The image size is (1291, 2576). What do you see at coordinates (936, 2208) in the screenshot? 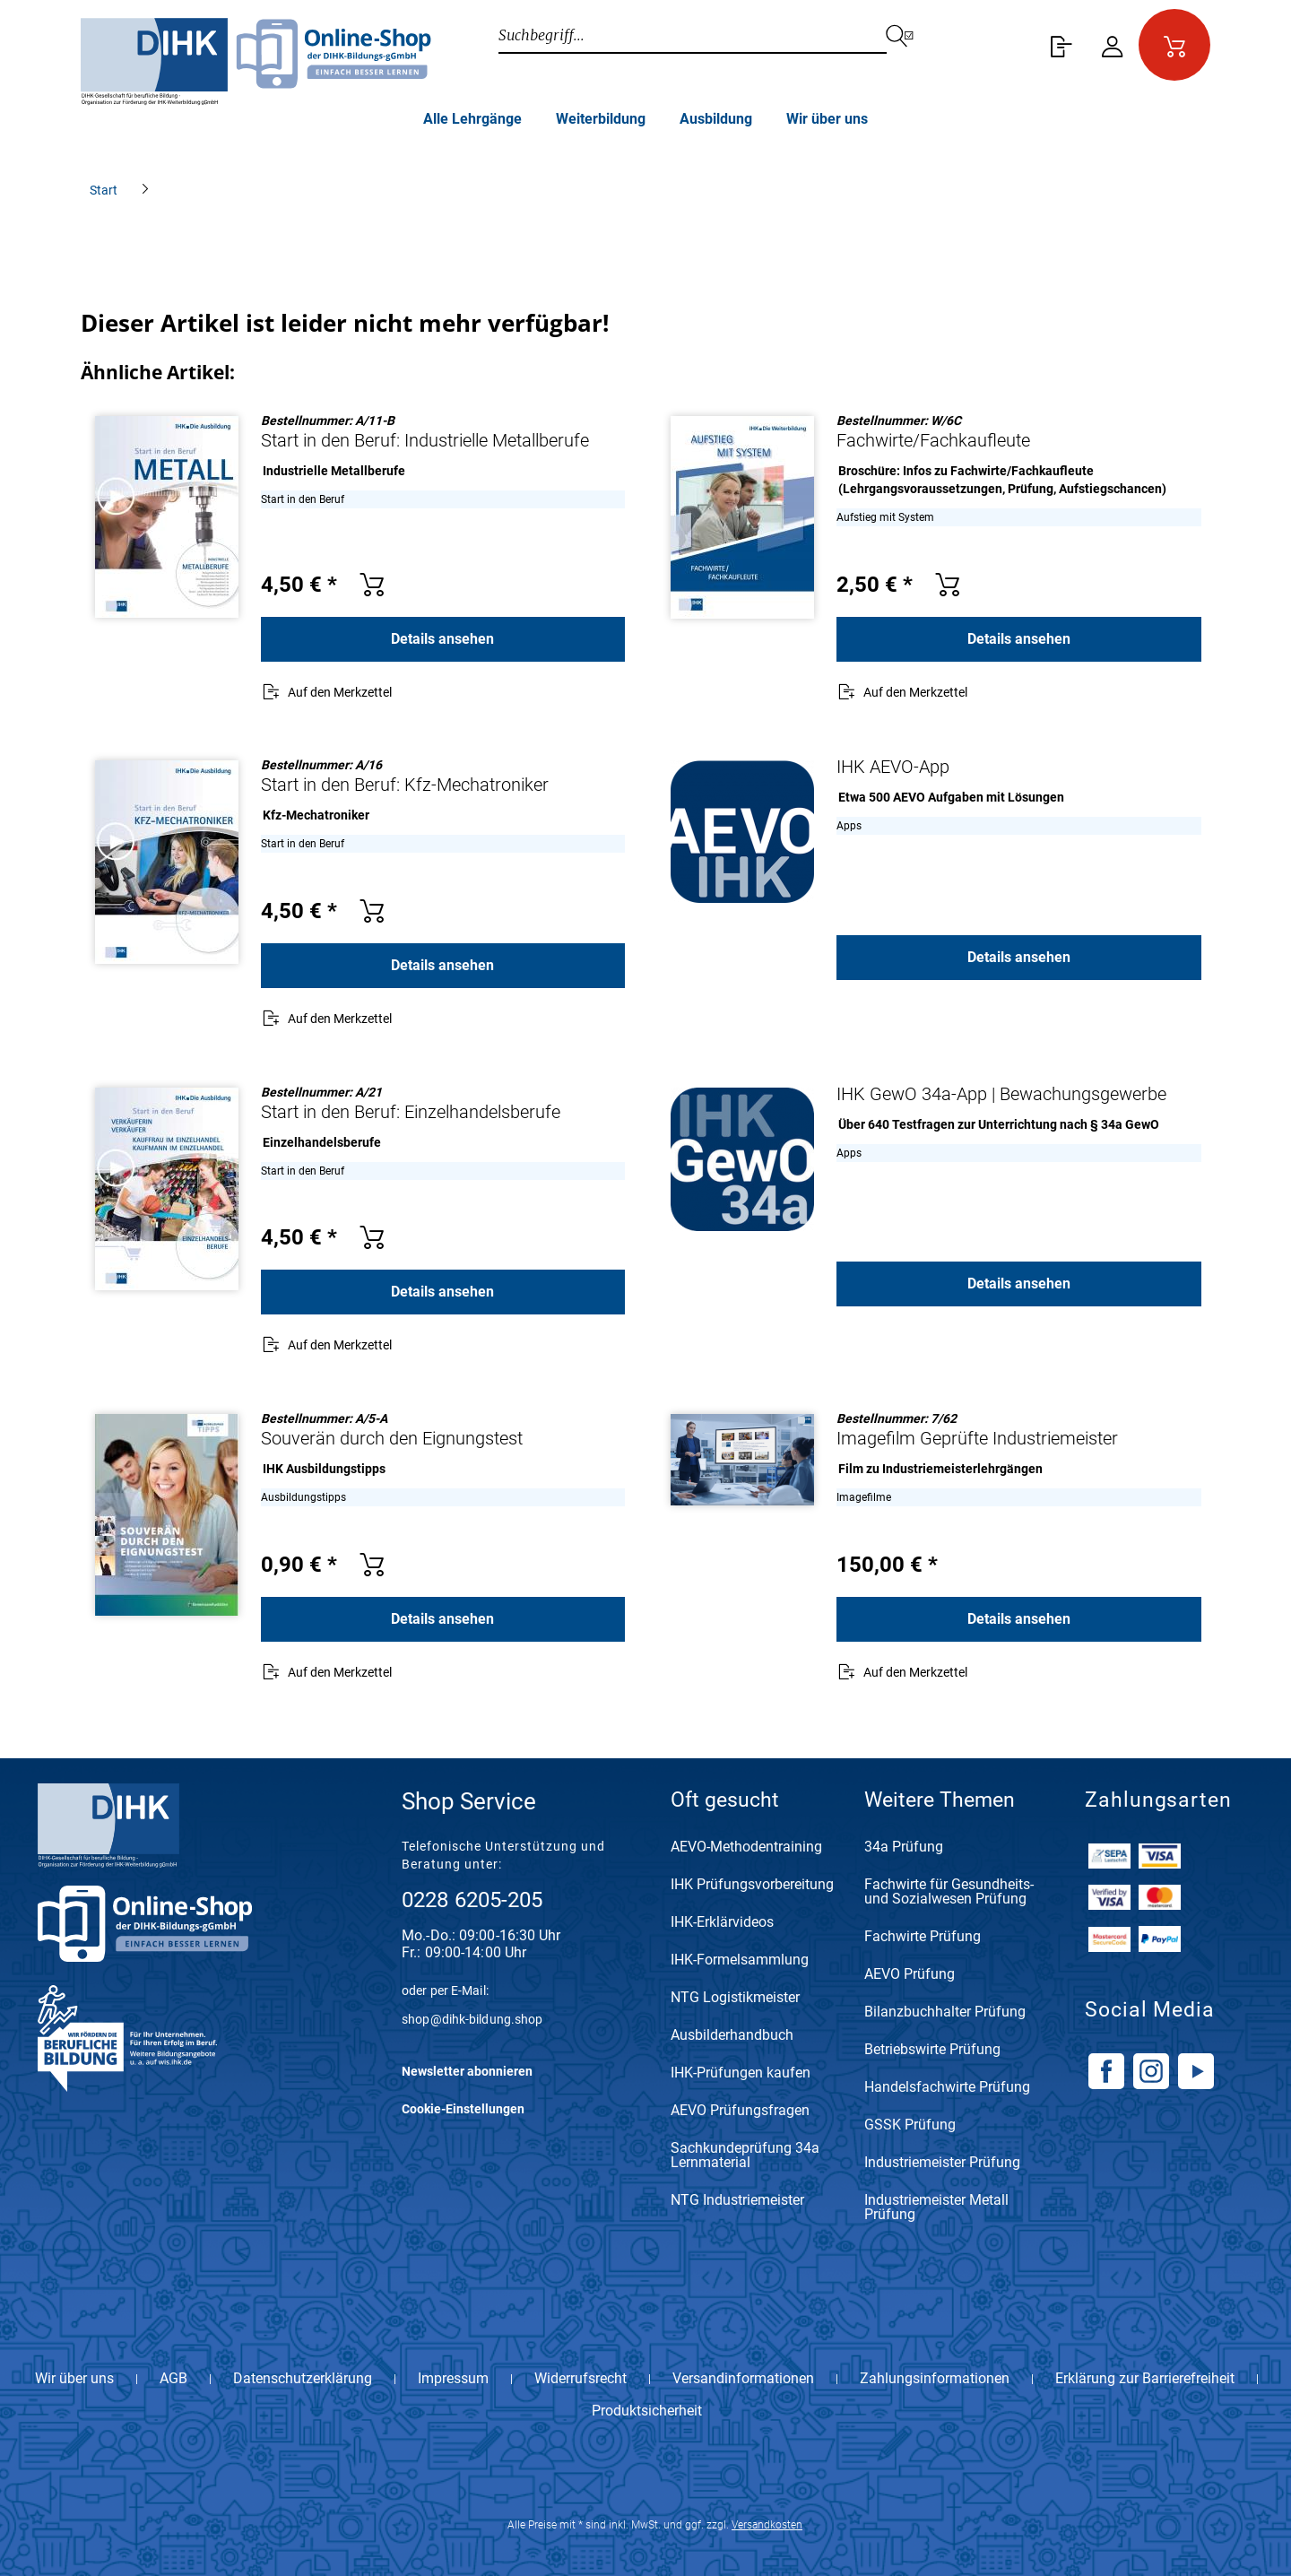
I see `Industriemeister Metall Prüfung` at bounding box center [936, 2208].